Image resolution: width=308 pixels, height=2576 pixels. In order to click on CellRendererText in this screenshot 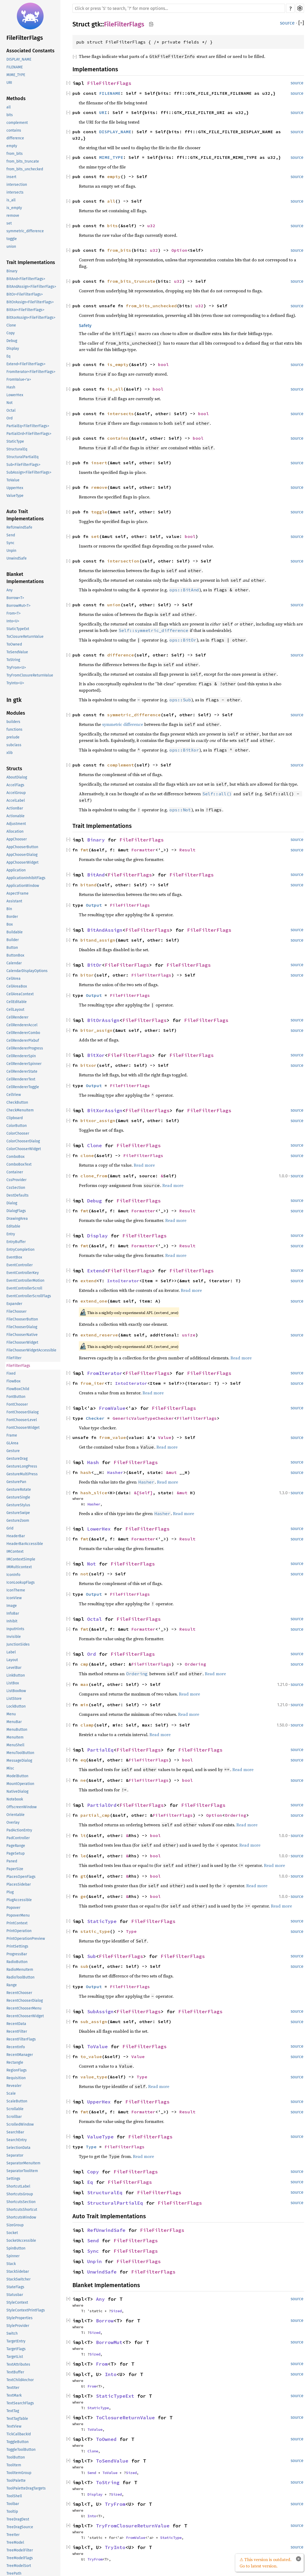, I will do `click(20, 1079)`.